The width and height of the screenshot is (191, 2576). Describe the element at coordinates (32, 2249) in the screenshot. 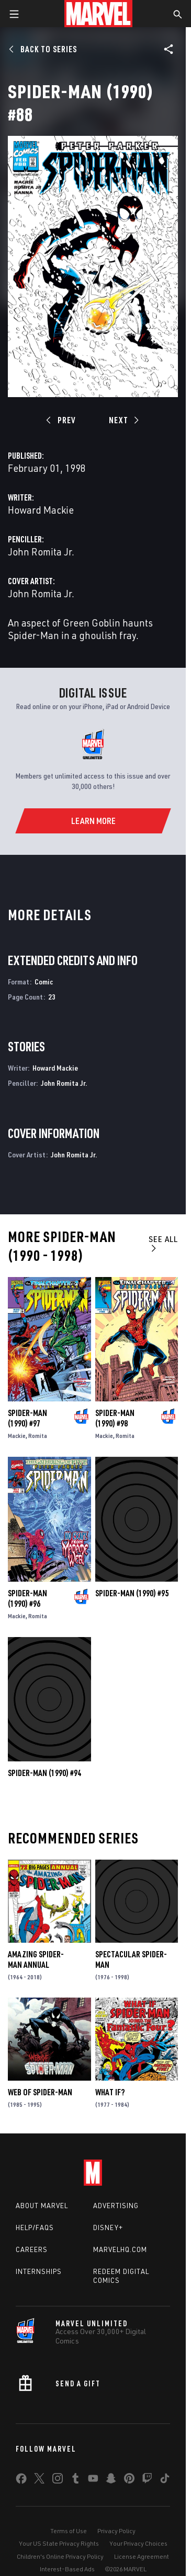

I see `Careers` at that location.